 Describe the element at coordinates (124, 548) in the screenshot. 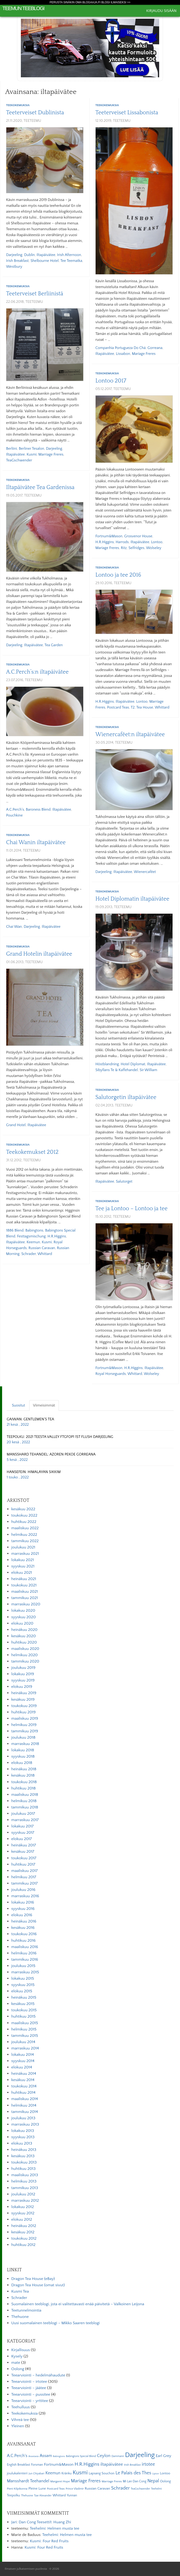

I see `Ritz` at that location.